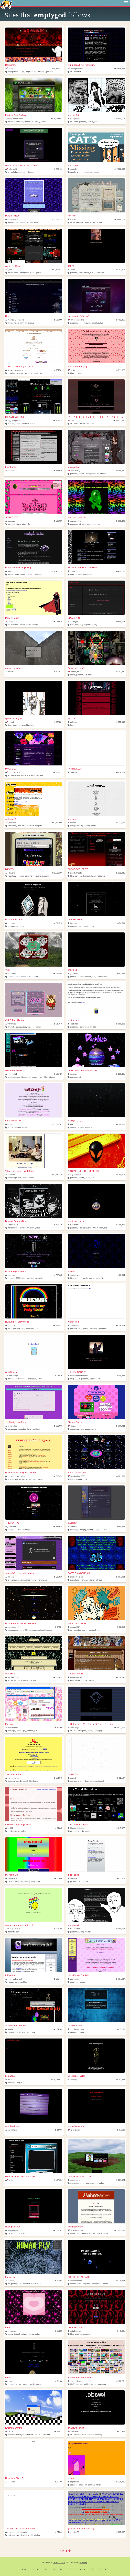  Describe the element at coordinates (72, 625) in the screenshot. I see `retro` at that location.